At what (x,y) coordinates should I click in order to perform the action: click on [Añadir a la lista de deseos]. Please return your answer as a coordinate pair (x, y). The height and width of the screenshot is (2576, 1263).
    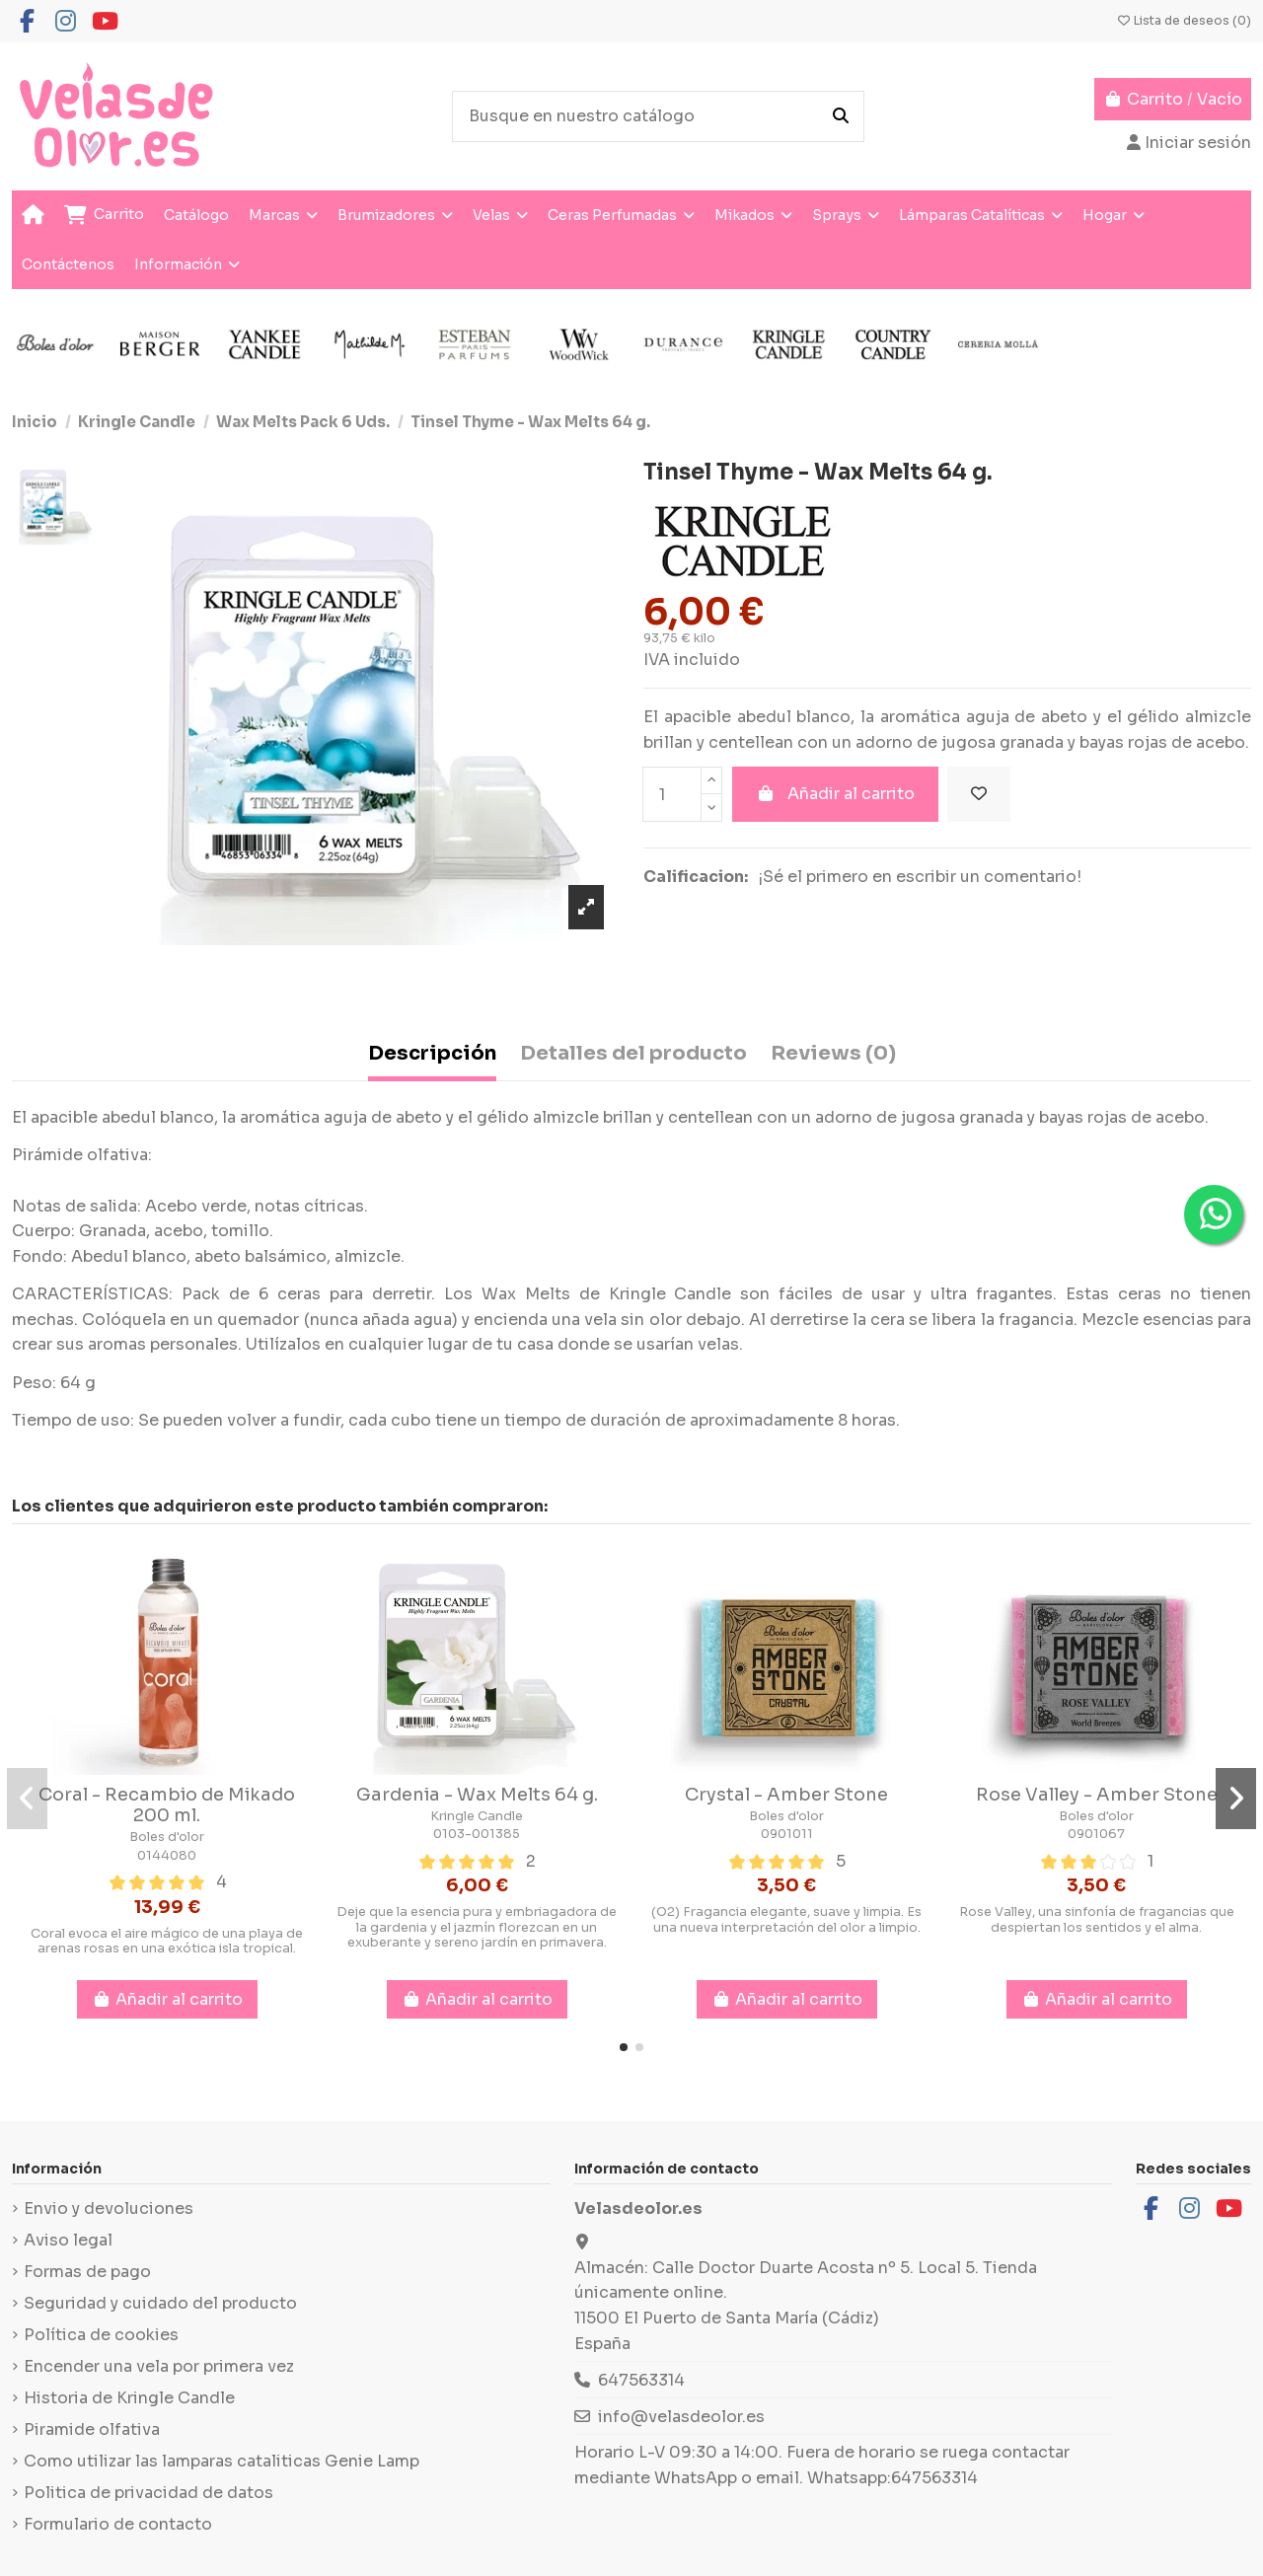
    Looking at the image, I should click on (978, 794).